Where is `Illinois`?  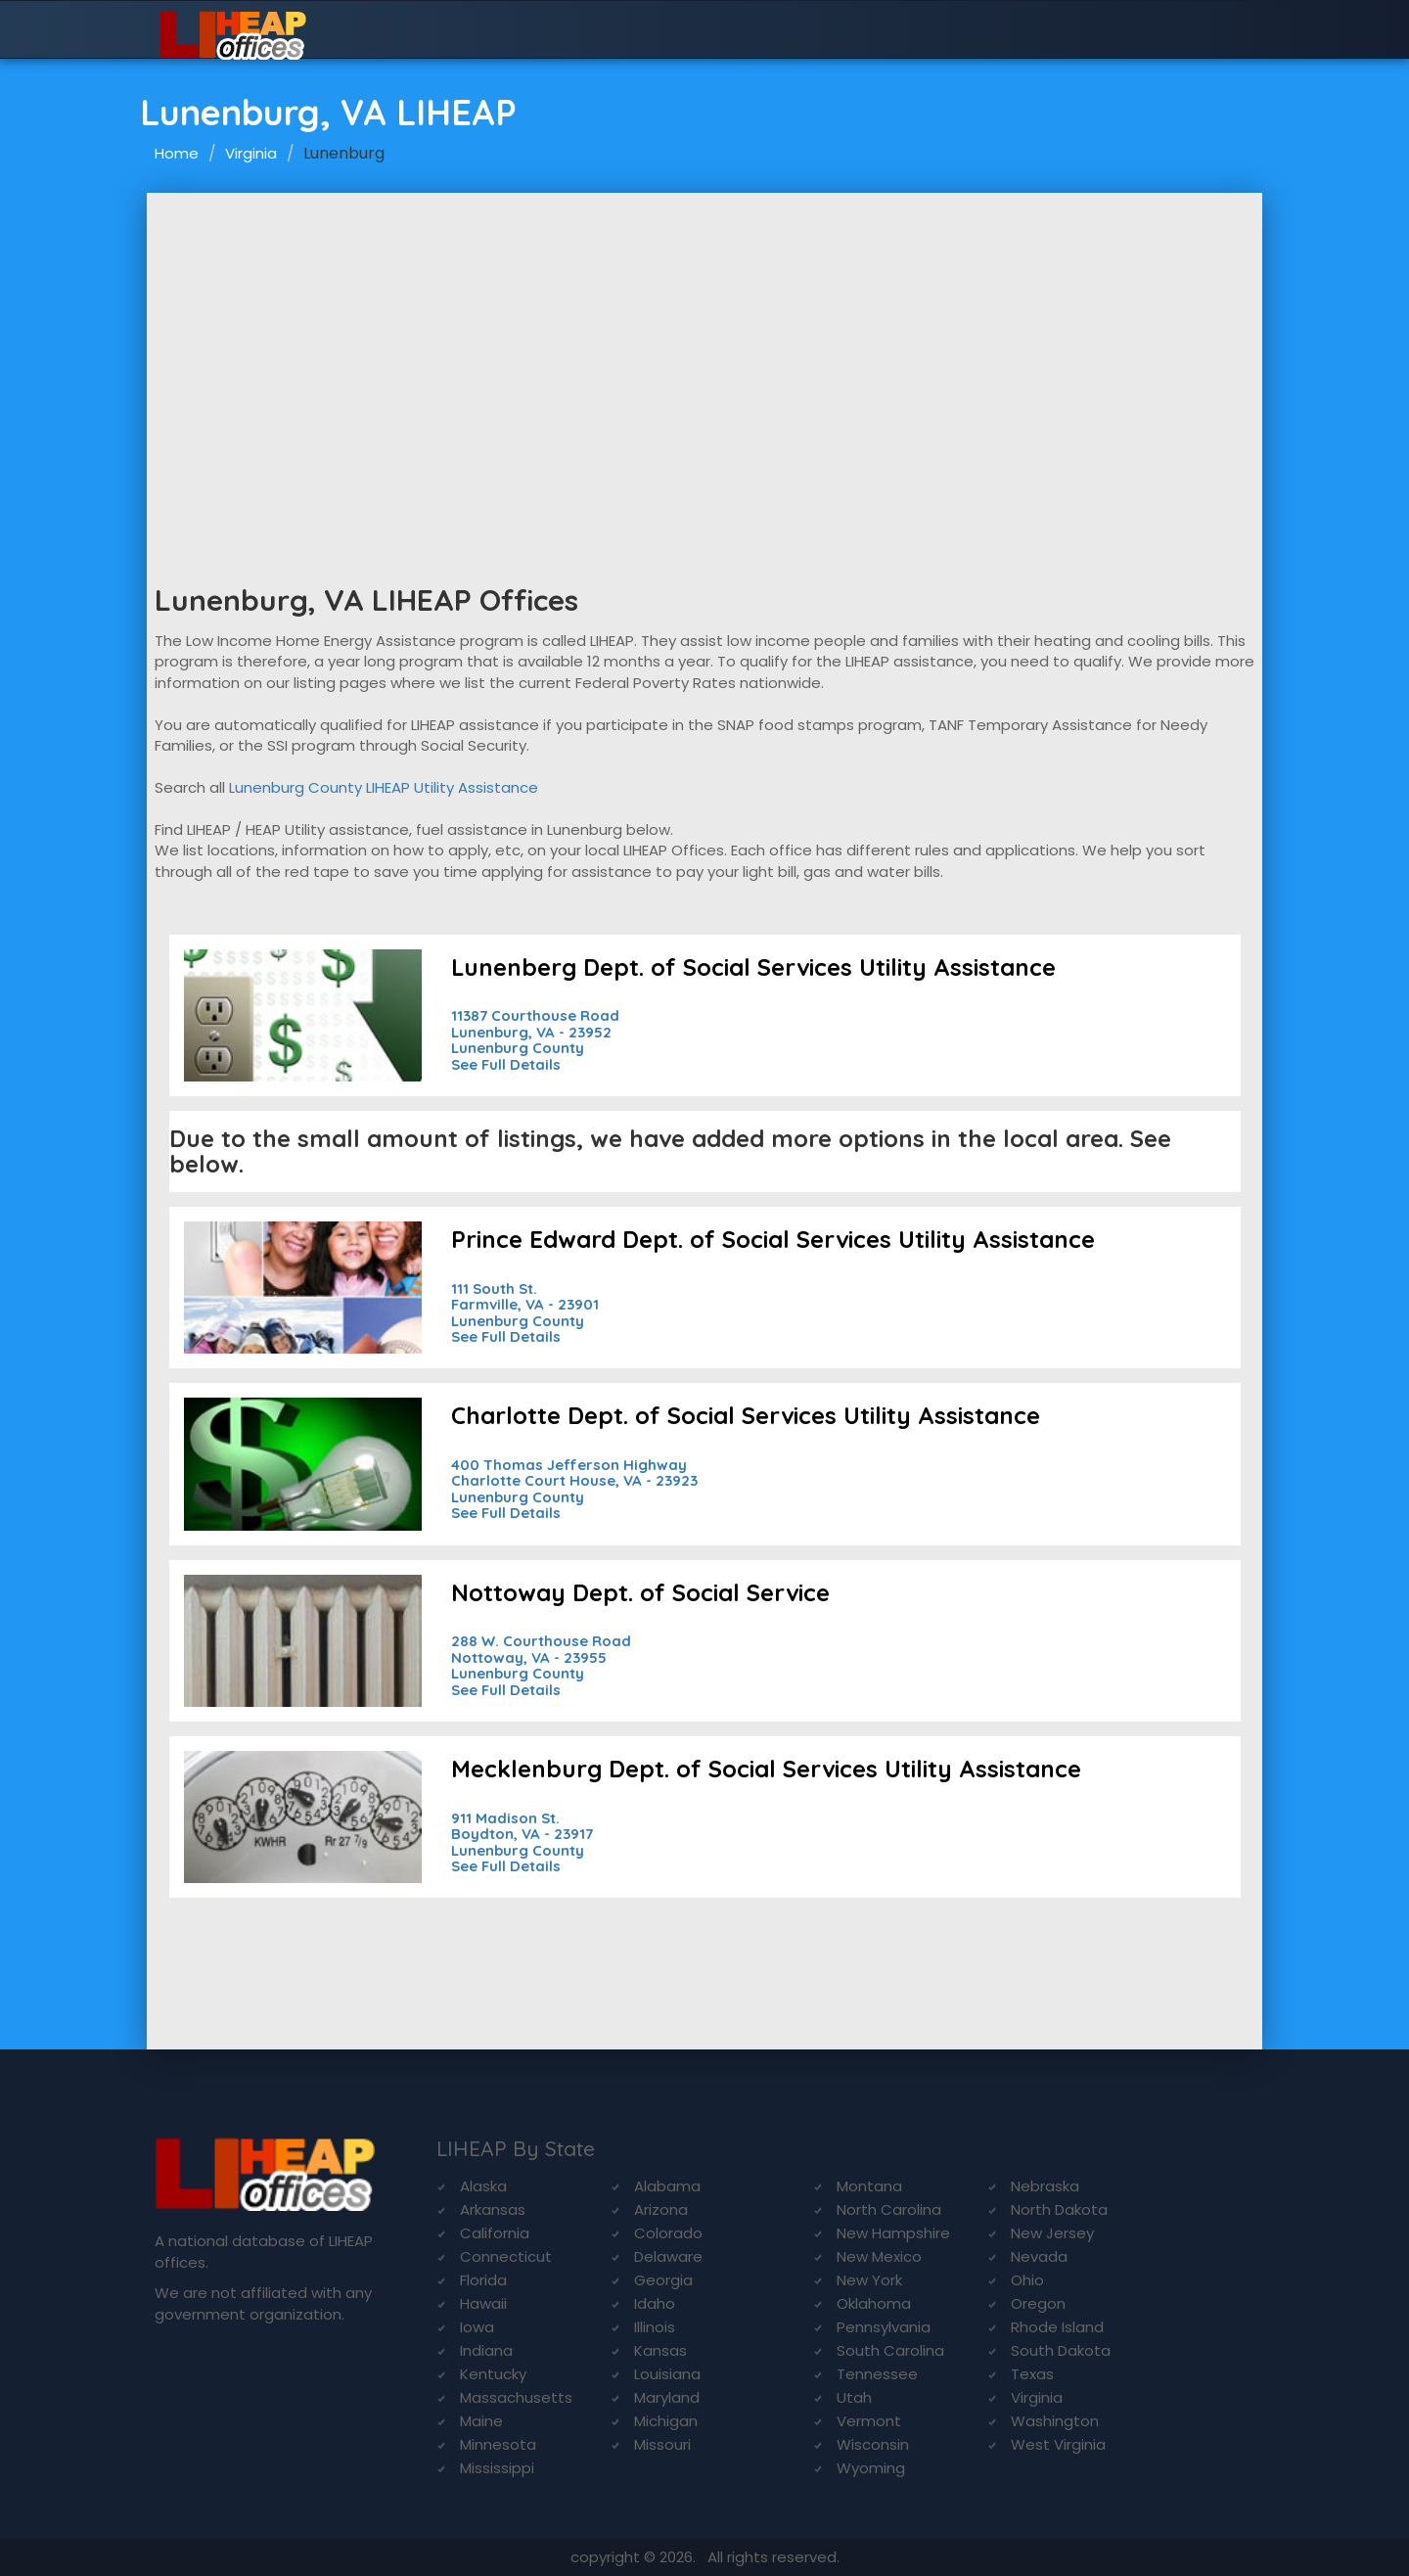
Illinois is located at coordinates (654, 2327).